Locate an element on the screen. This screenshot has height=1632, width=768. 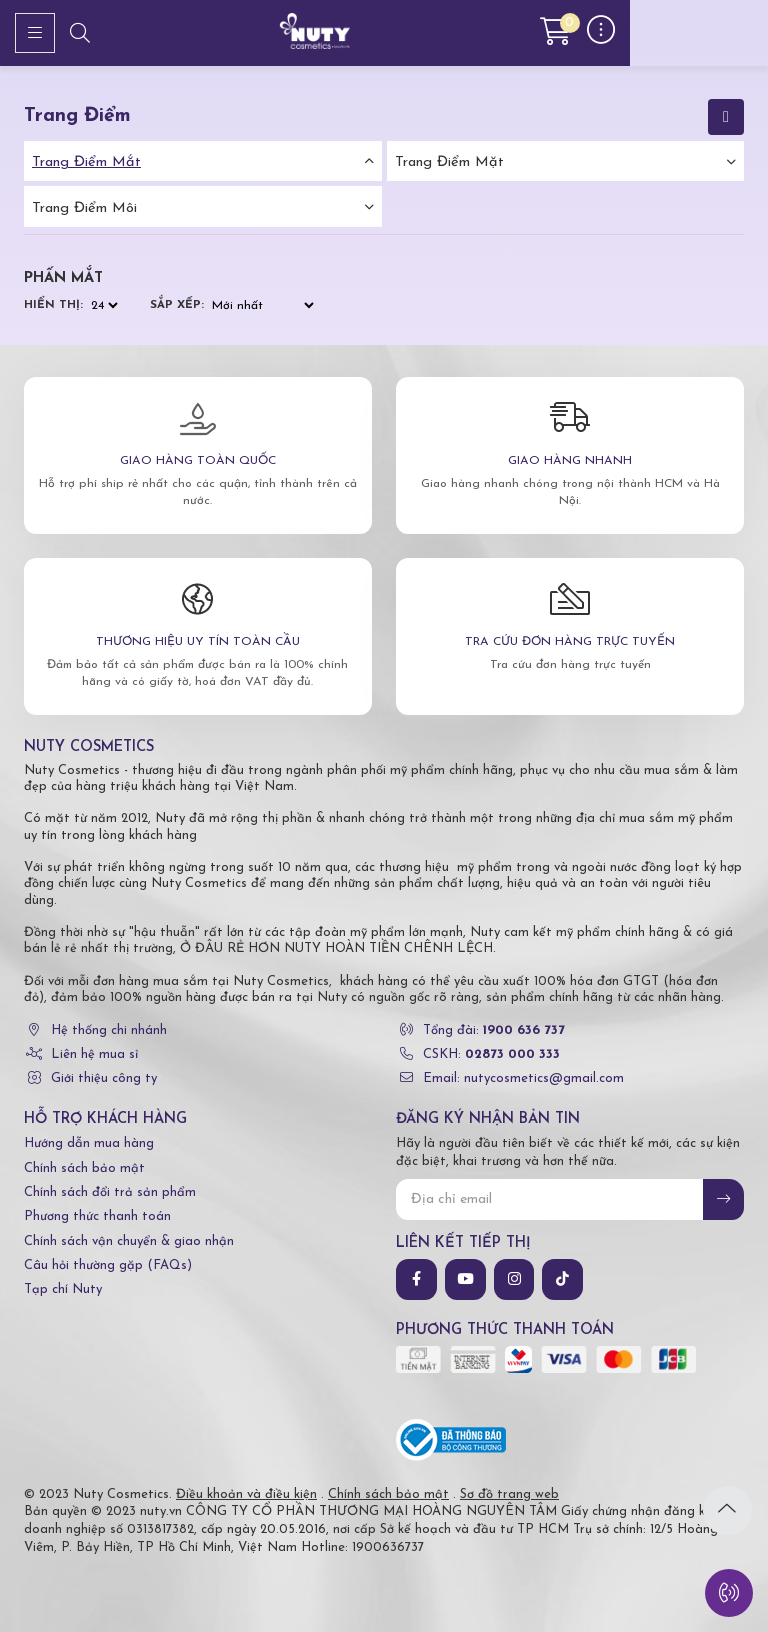
Trang điểm môi is located at coordinates (84, 208).